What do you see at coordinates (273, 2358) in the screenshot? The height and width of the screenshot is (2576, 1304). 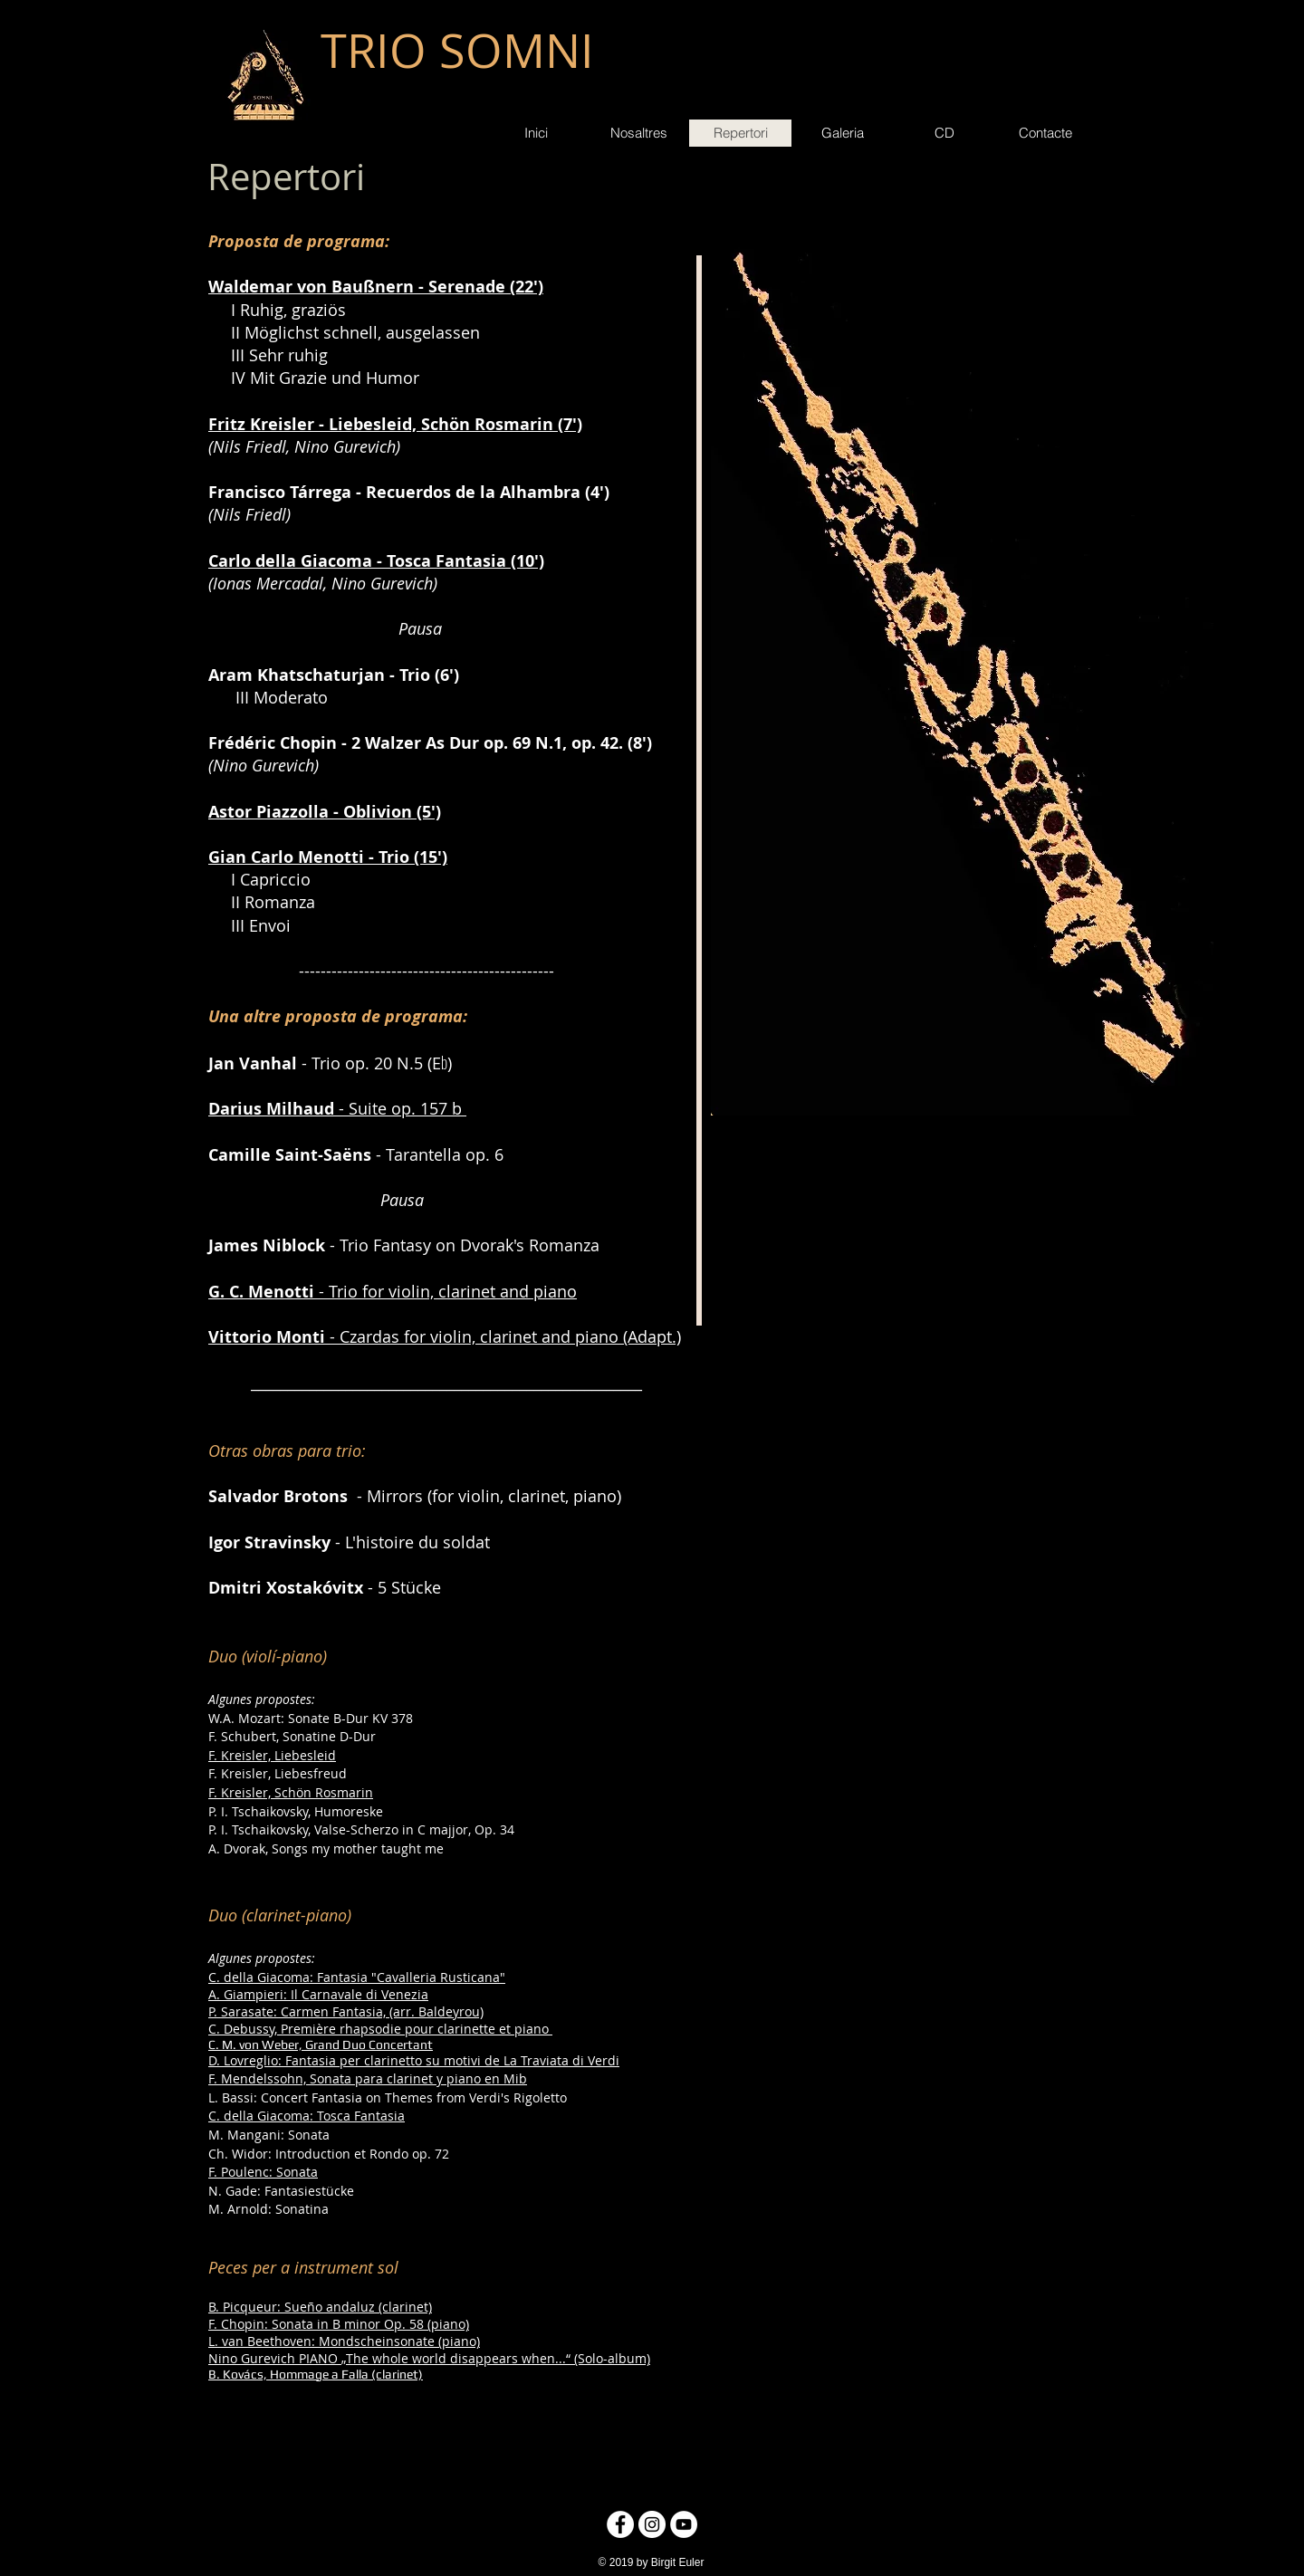 I see `Nino Gurevich PIANO` at bounding box center [273, 2358].